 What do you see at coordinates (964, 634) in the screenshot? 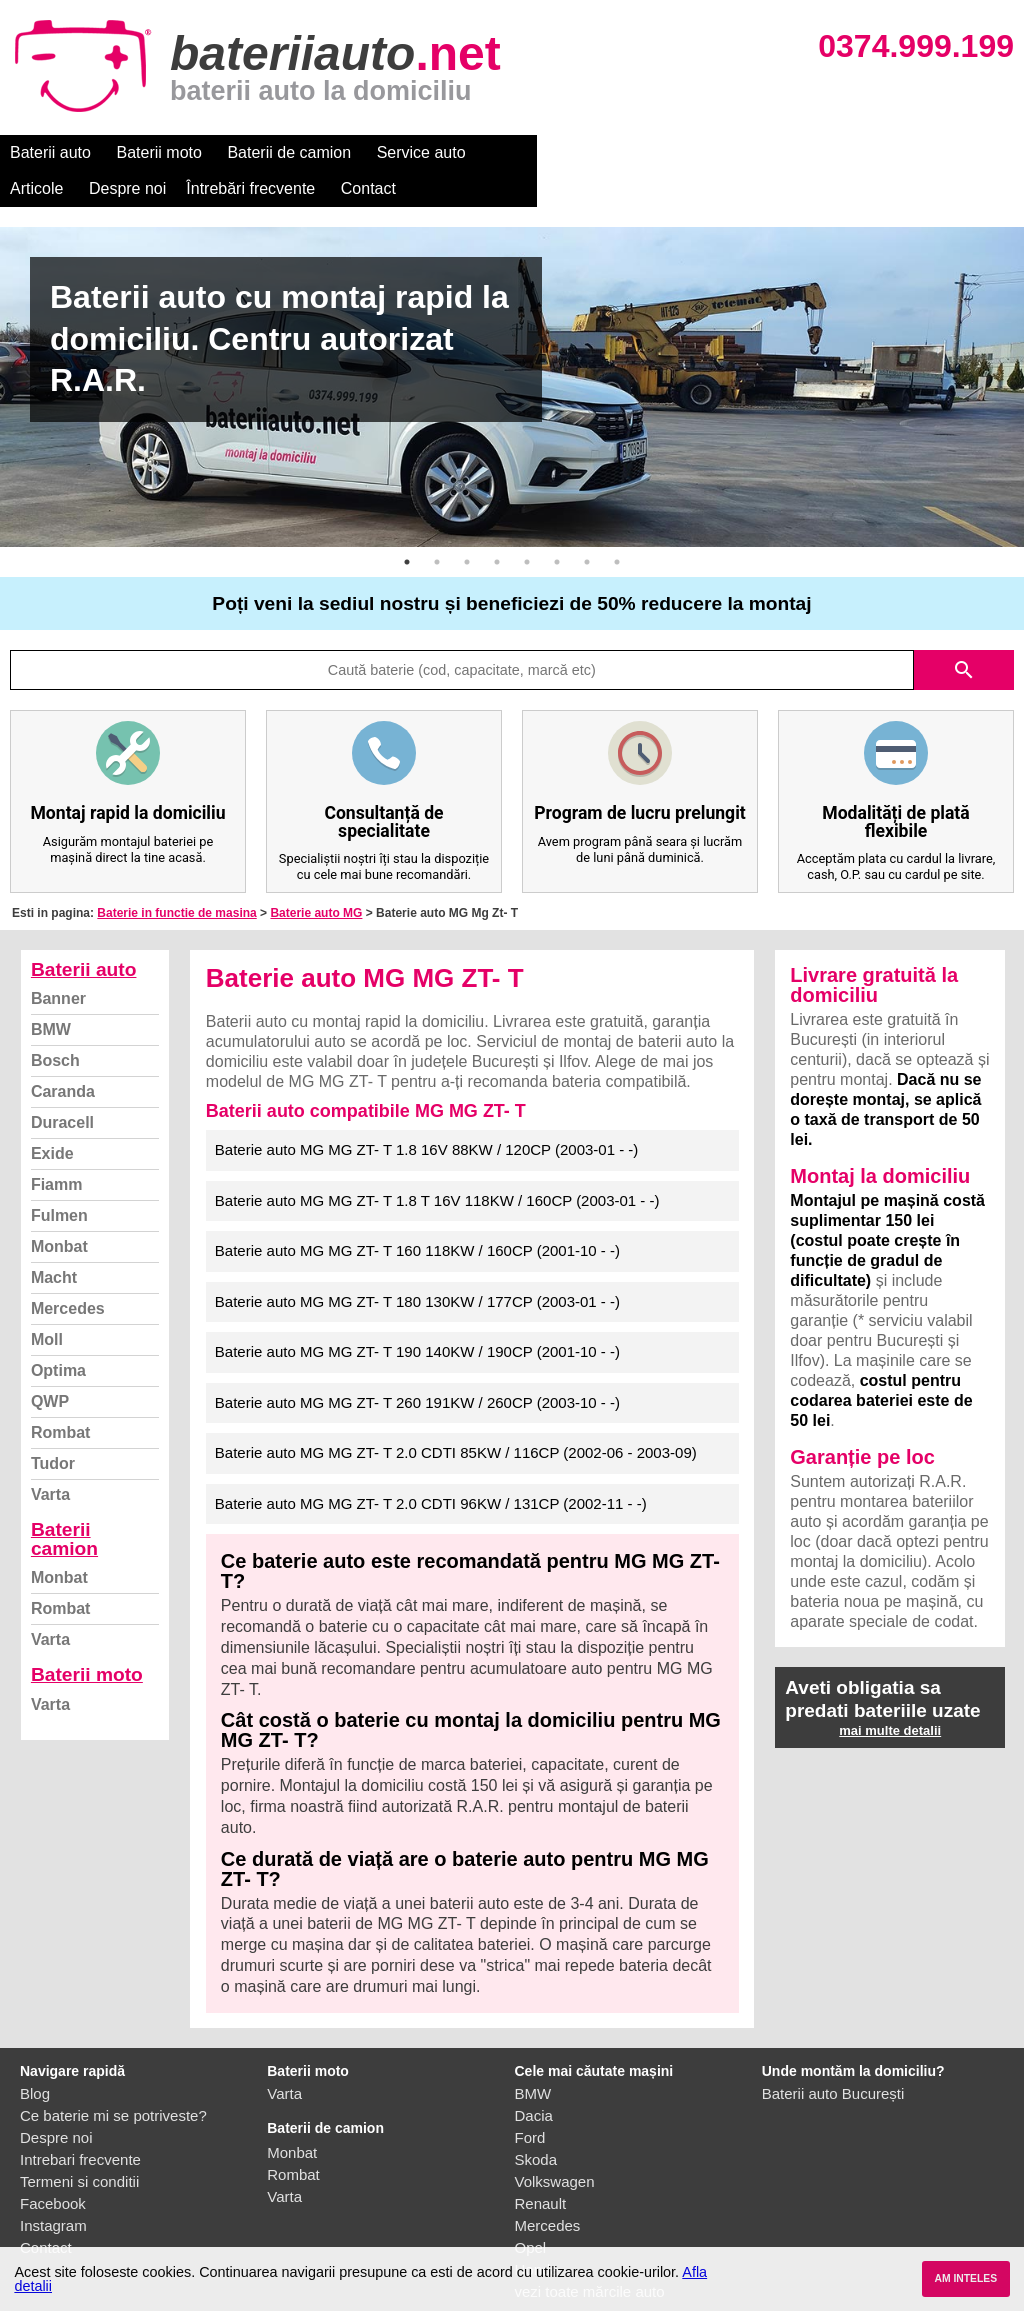
I see `search` at bounding box center [964, 634].